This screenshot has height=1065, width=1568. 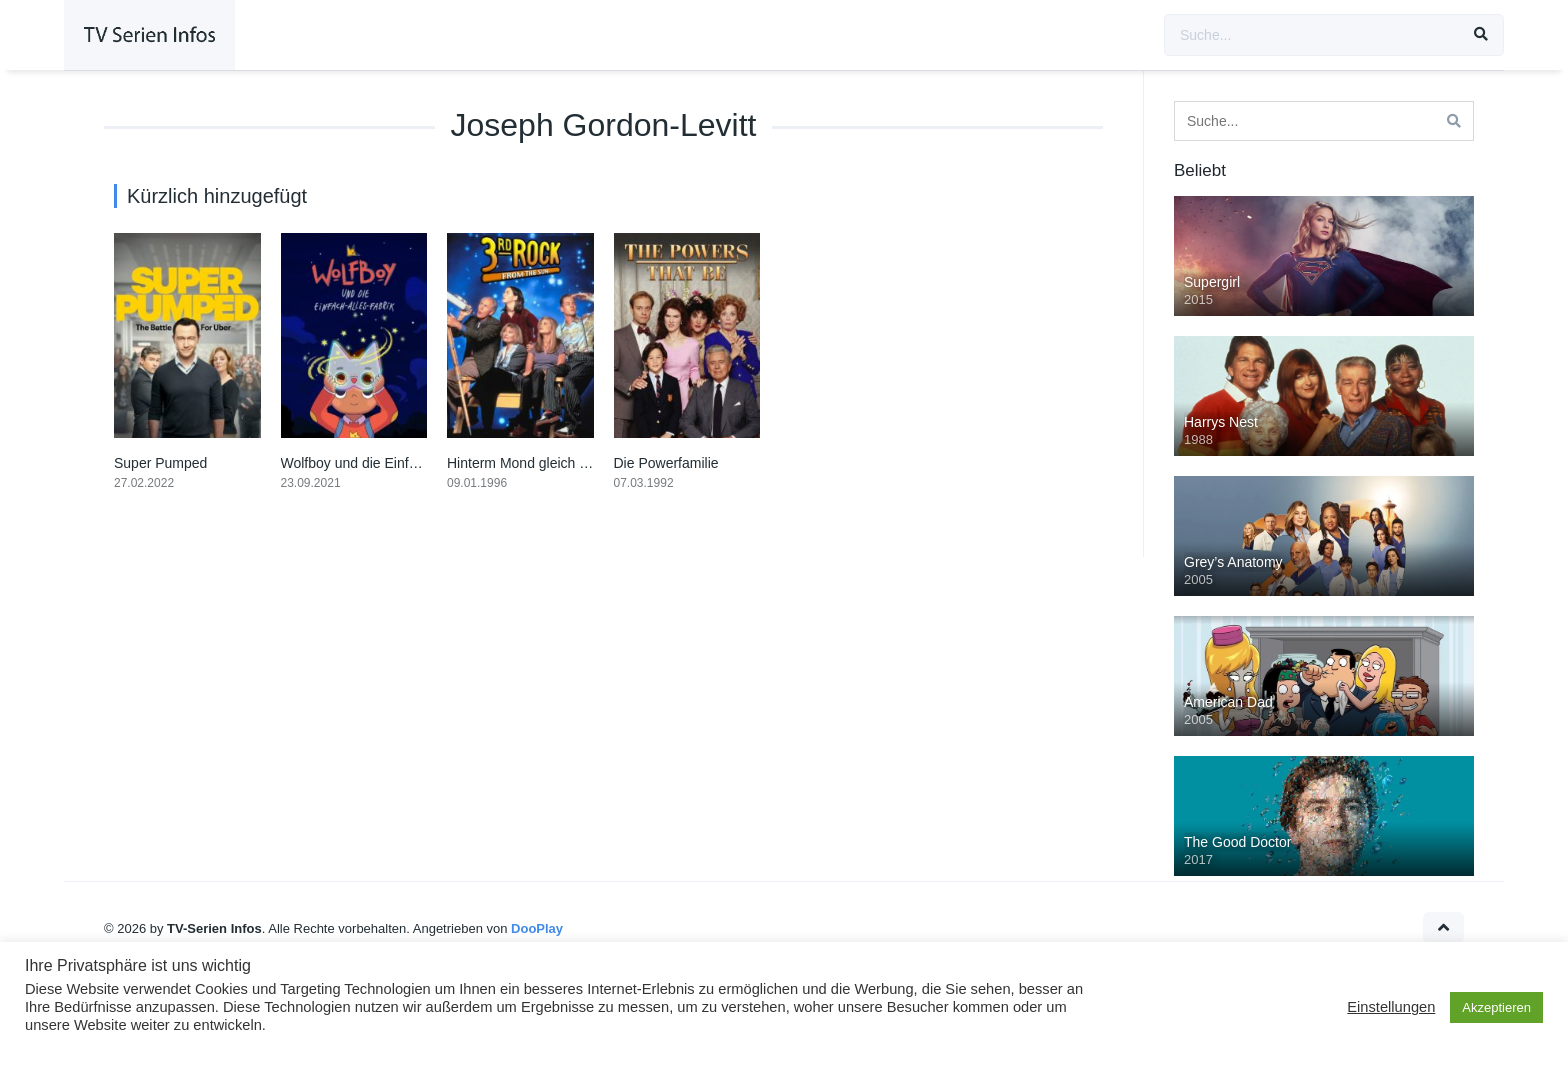 What do you see at coordinates (527, 463) in the screenshot?
I see `Hinterm Mond gleich links` at bounding box center [527, 463].